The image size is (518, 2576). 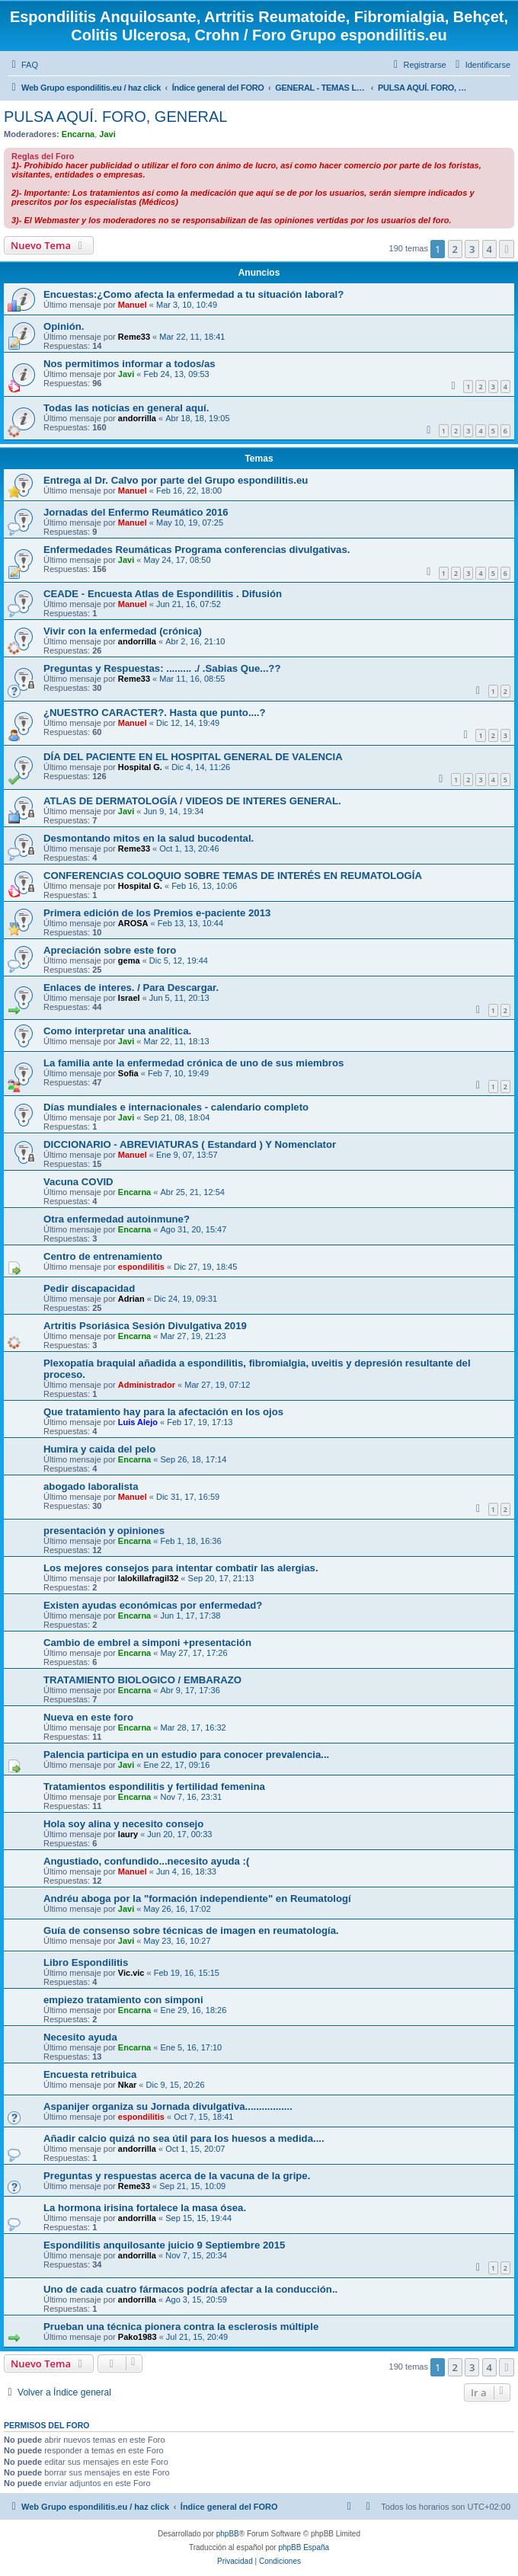 I want to click on Javi, so click(x=107, y=134).